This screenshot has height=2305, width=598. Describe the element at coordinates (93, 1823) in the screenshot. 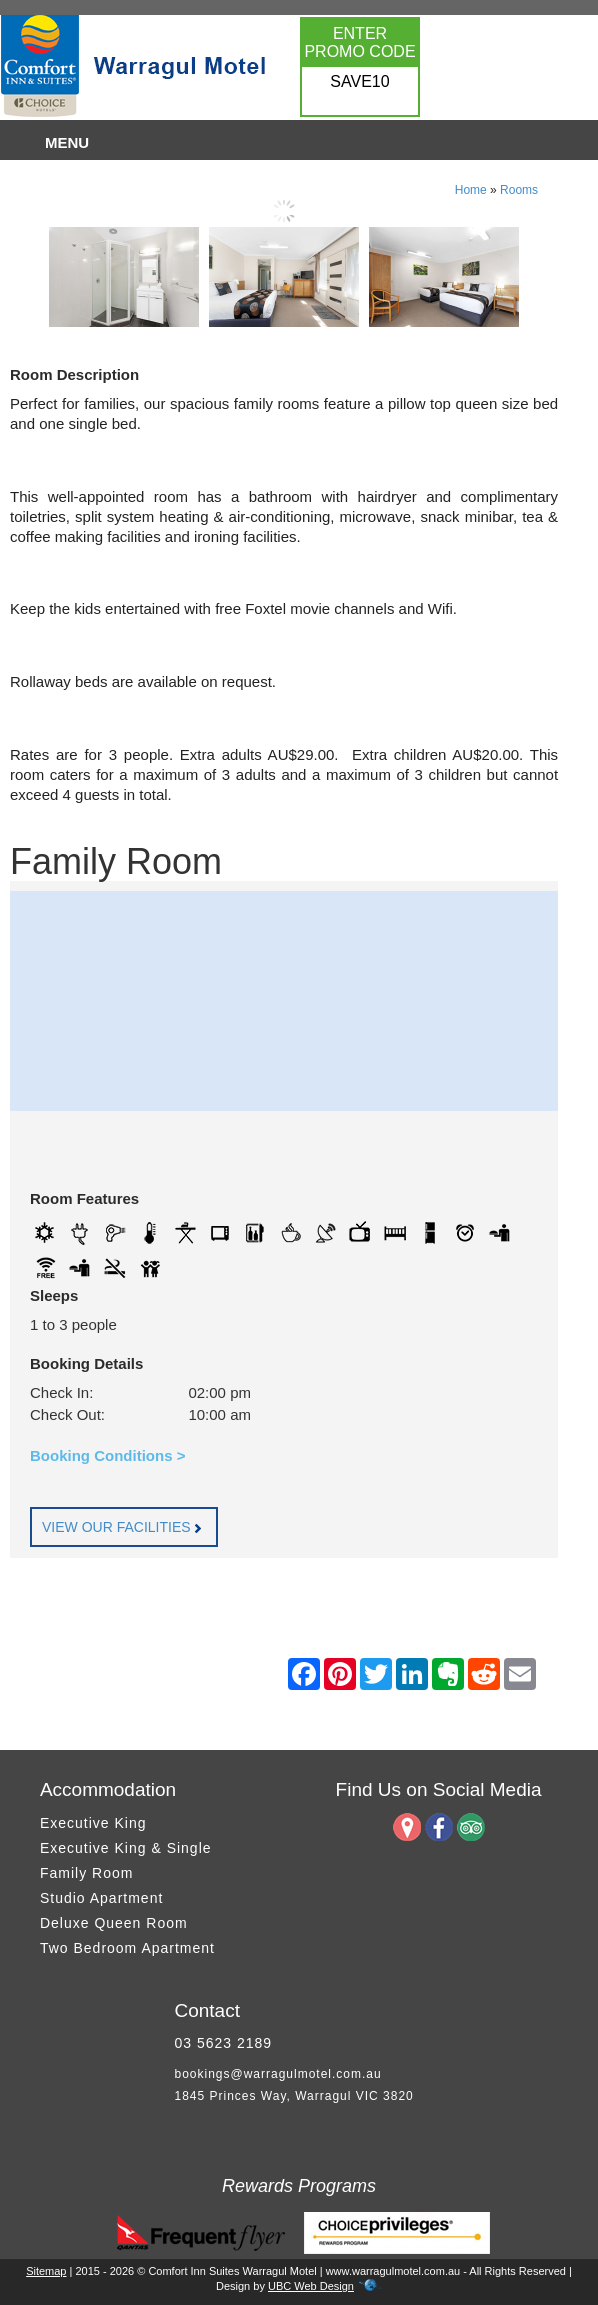

I see `Executive King` at that location.